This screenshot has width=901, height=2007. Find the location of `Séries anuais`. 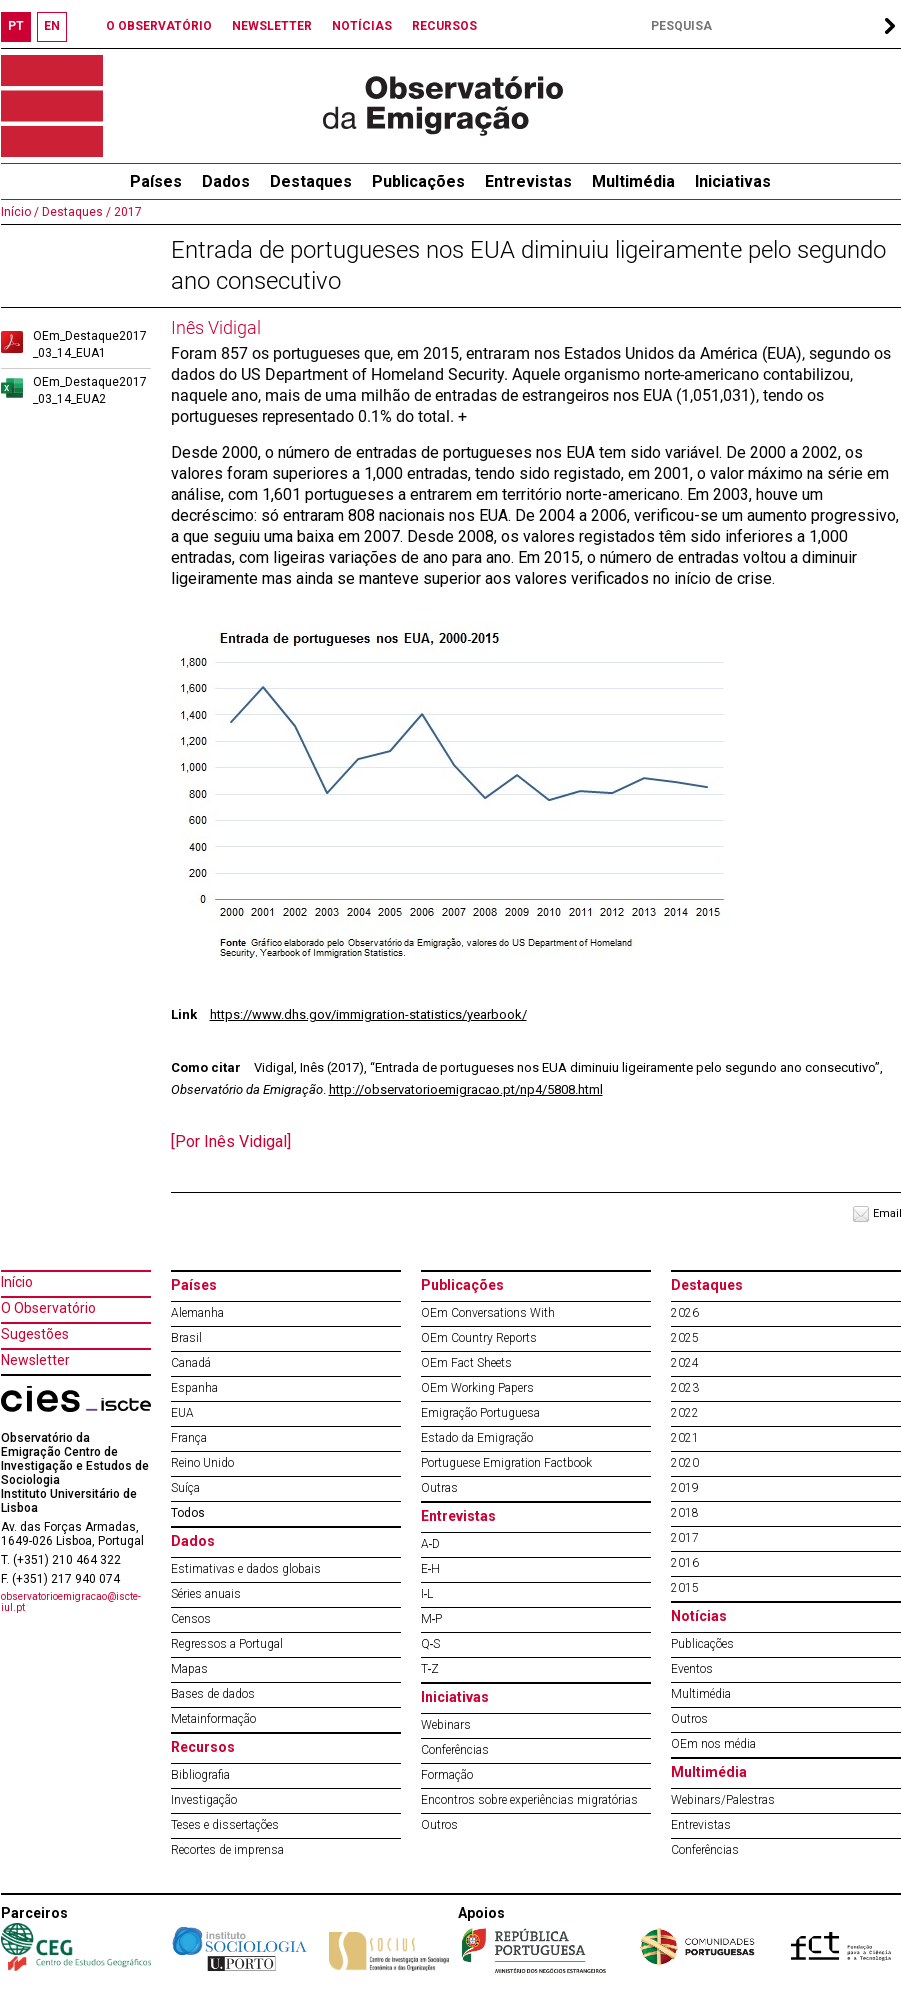

Séries anuais is located at coordinates (206, 1594).